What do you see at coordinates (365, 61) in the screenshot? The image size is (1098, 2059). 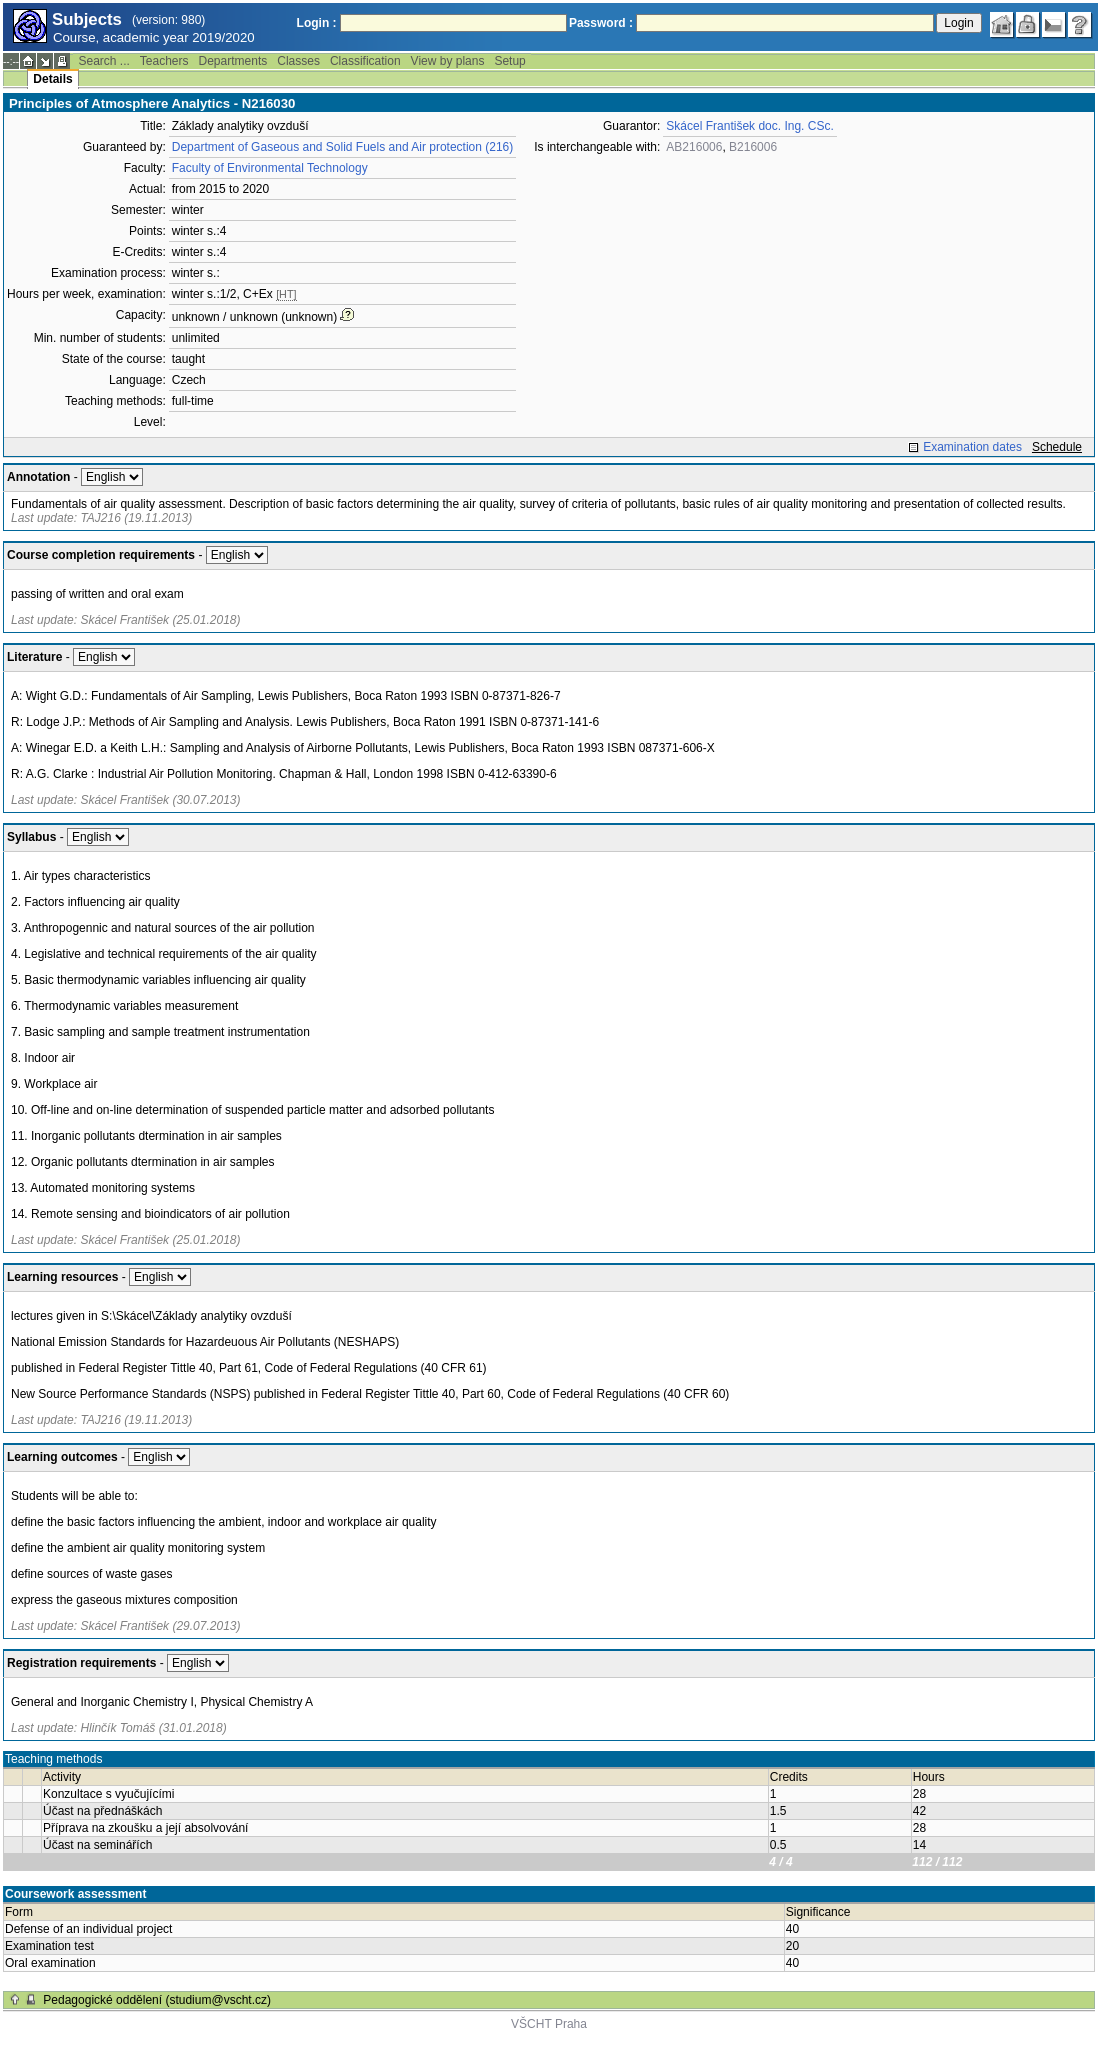 I see `Classification` at bounding box center [365, 61].